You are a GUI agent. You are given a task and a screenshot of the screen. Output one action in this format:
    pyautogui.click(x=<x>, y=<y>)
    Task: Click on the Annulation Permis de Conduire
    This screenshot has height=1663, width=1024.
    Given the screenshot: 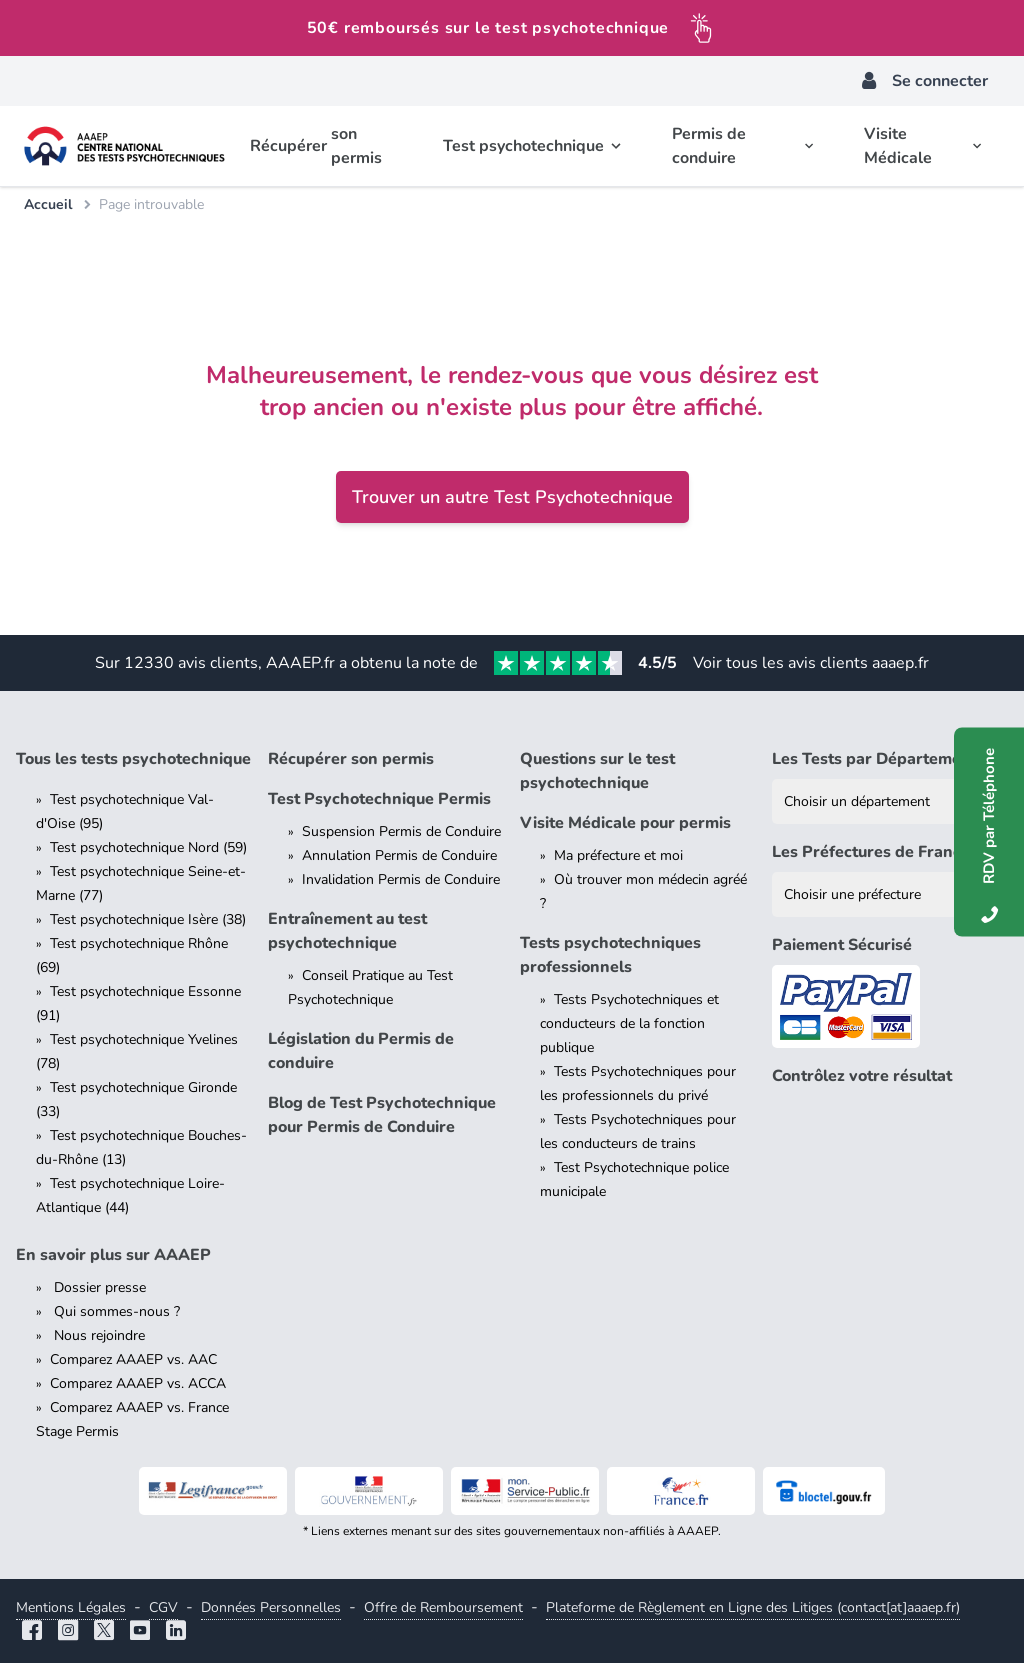 What is the action you would take?
    pyautogui.click(x=399, y=855)
    